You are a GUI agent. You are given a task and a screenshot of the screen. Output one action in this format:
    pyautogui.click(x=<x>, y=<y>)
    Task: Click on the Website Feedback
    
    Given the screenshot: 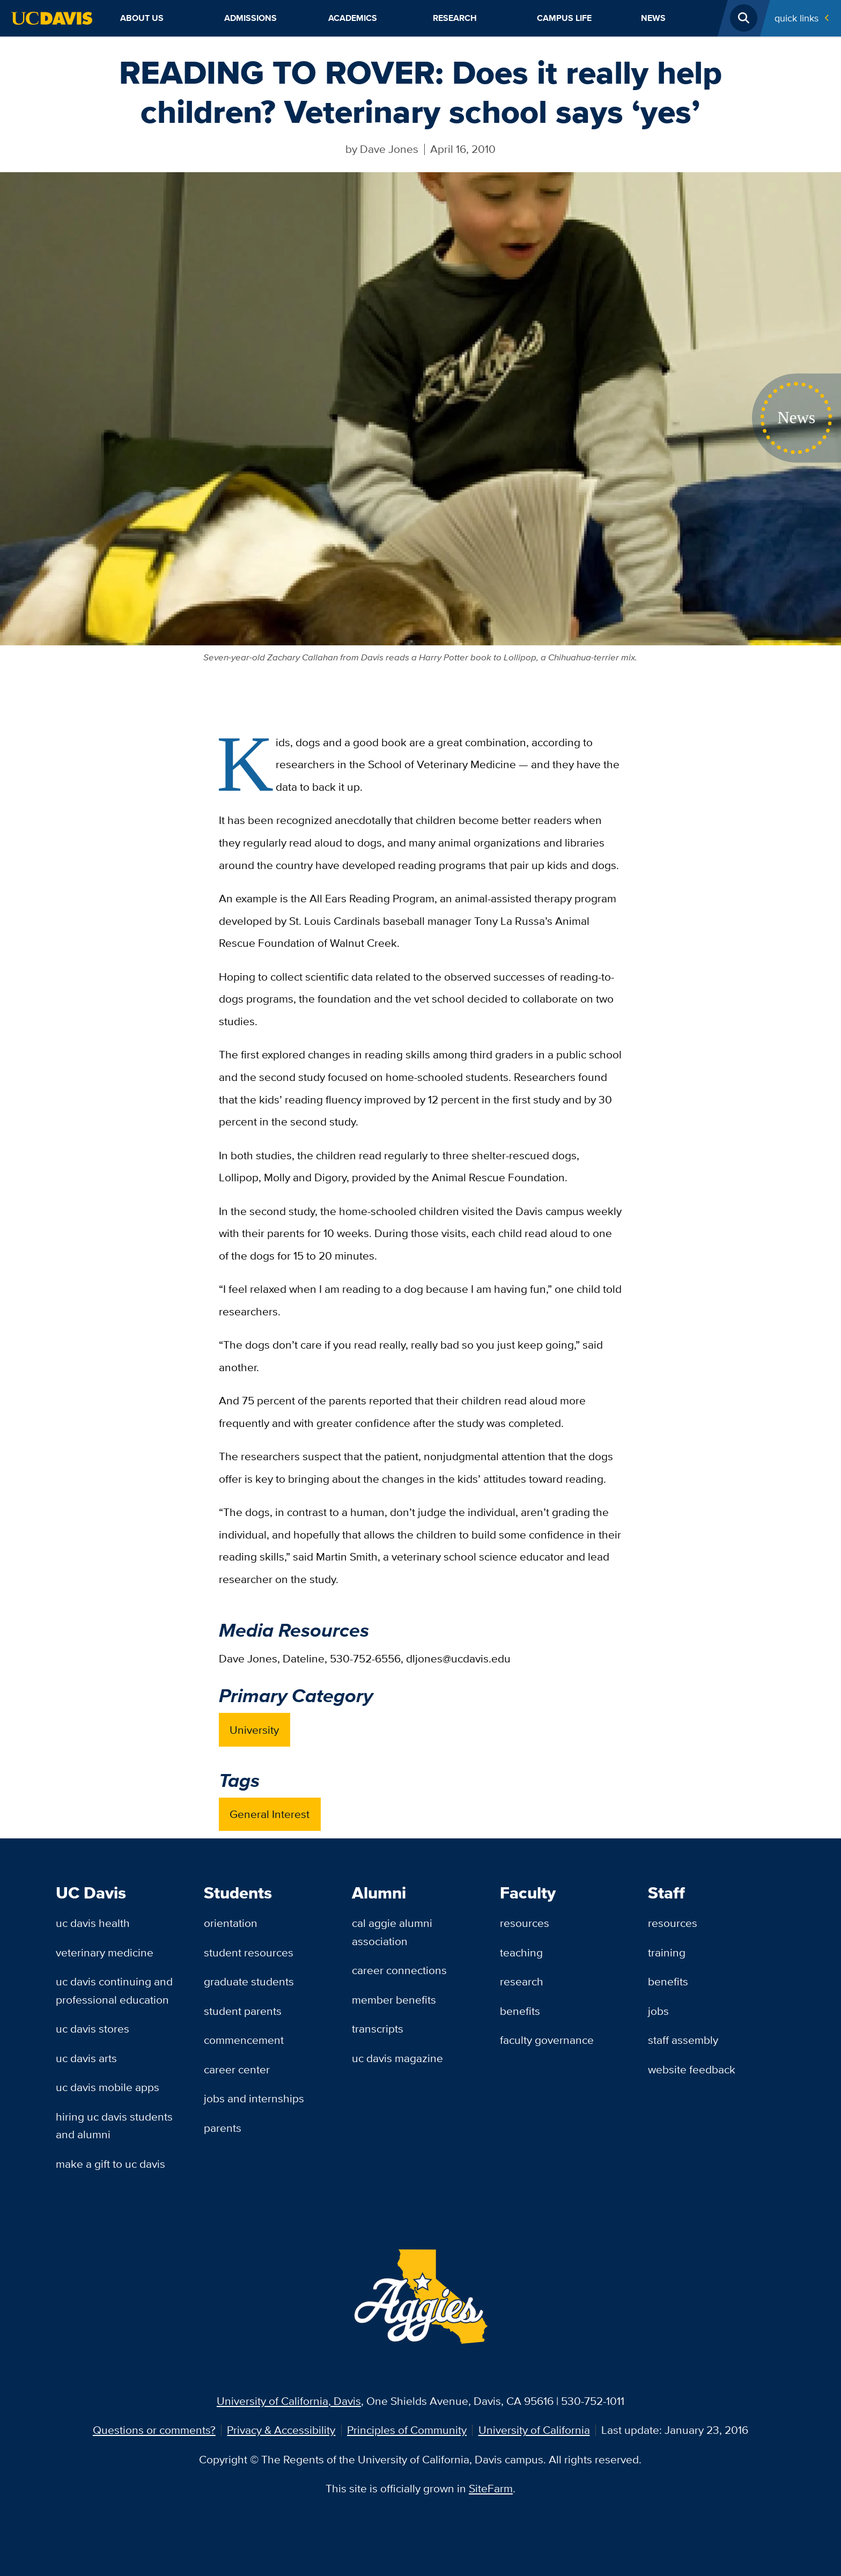 What is the action you would take?
    pyautogui.click(x=691, y=2069)
    